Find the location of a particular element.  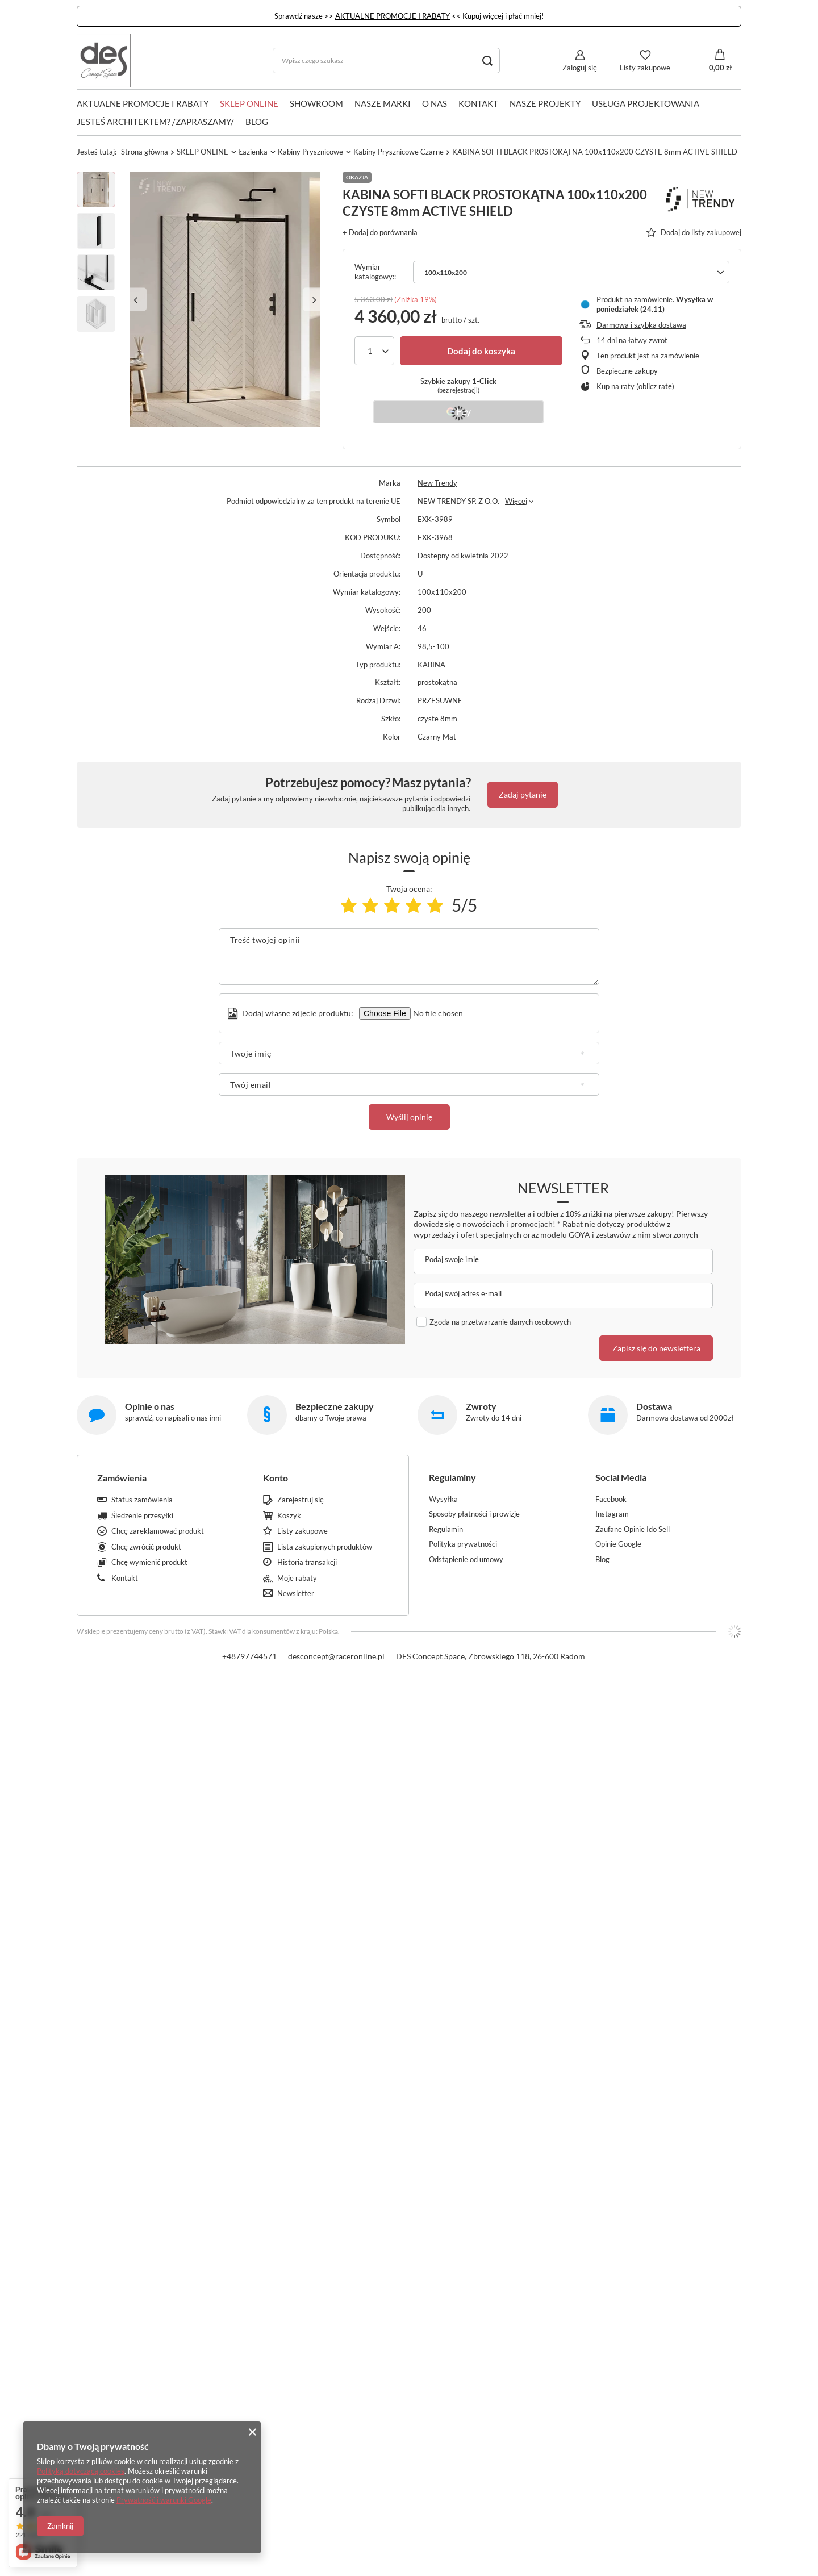

Chcę wymienić produkt is located at coordinates (149, 1562).